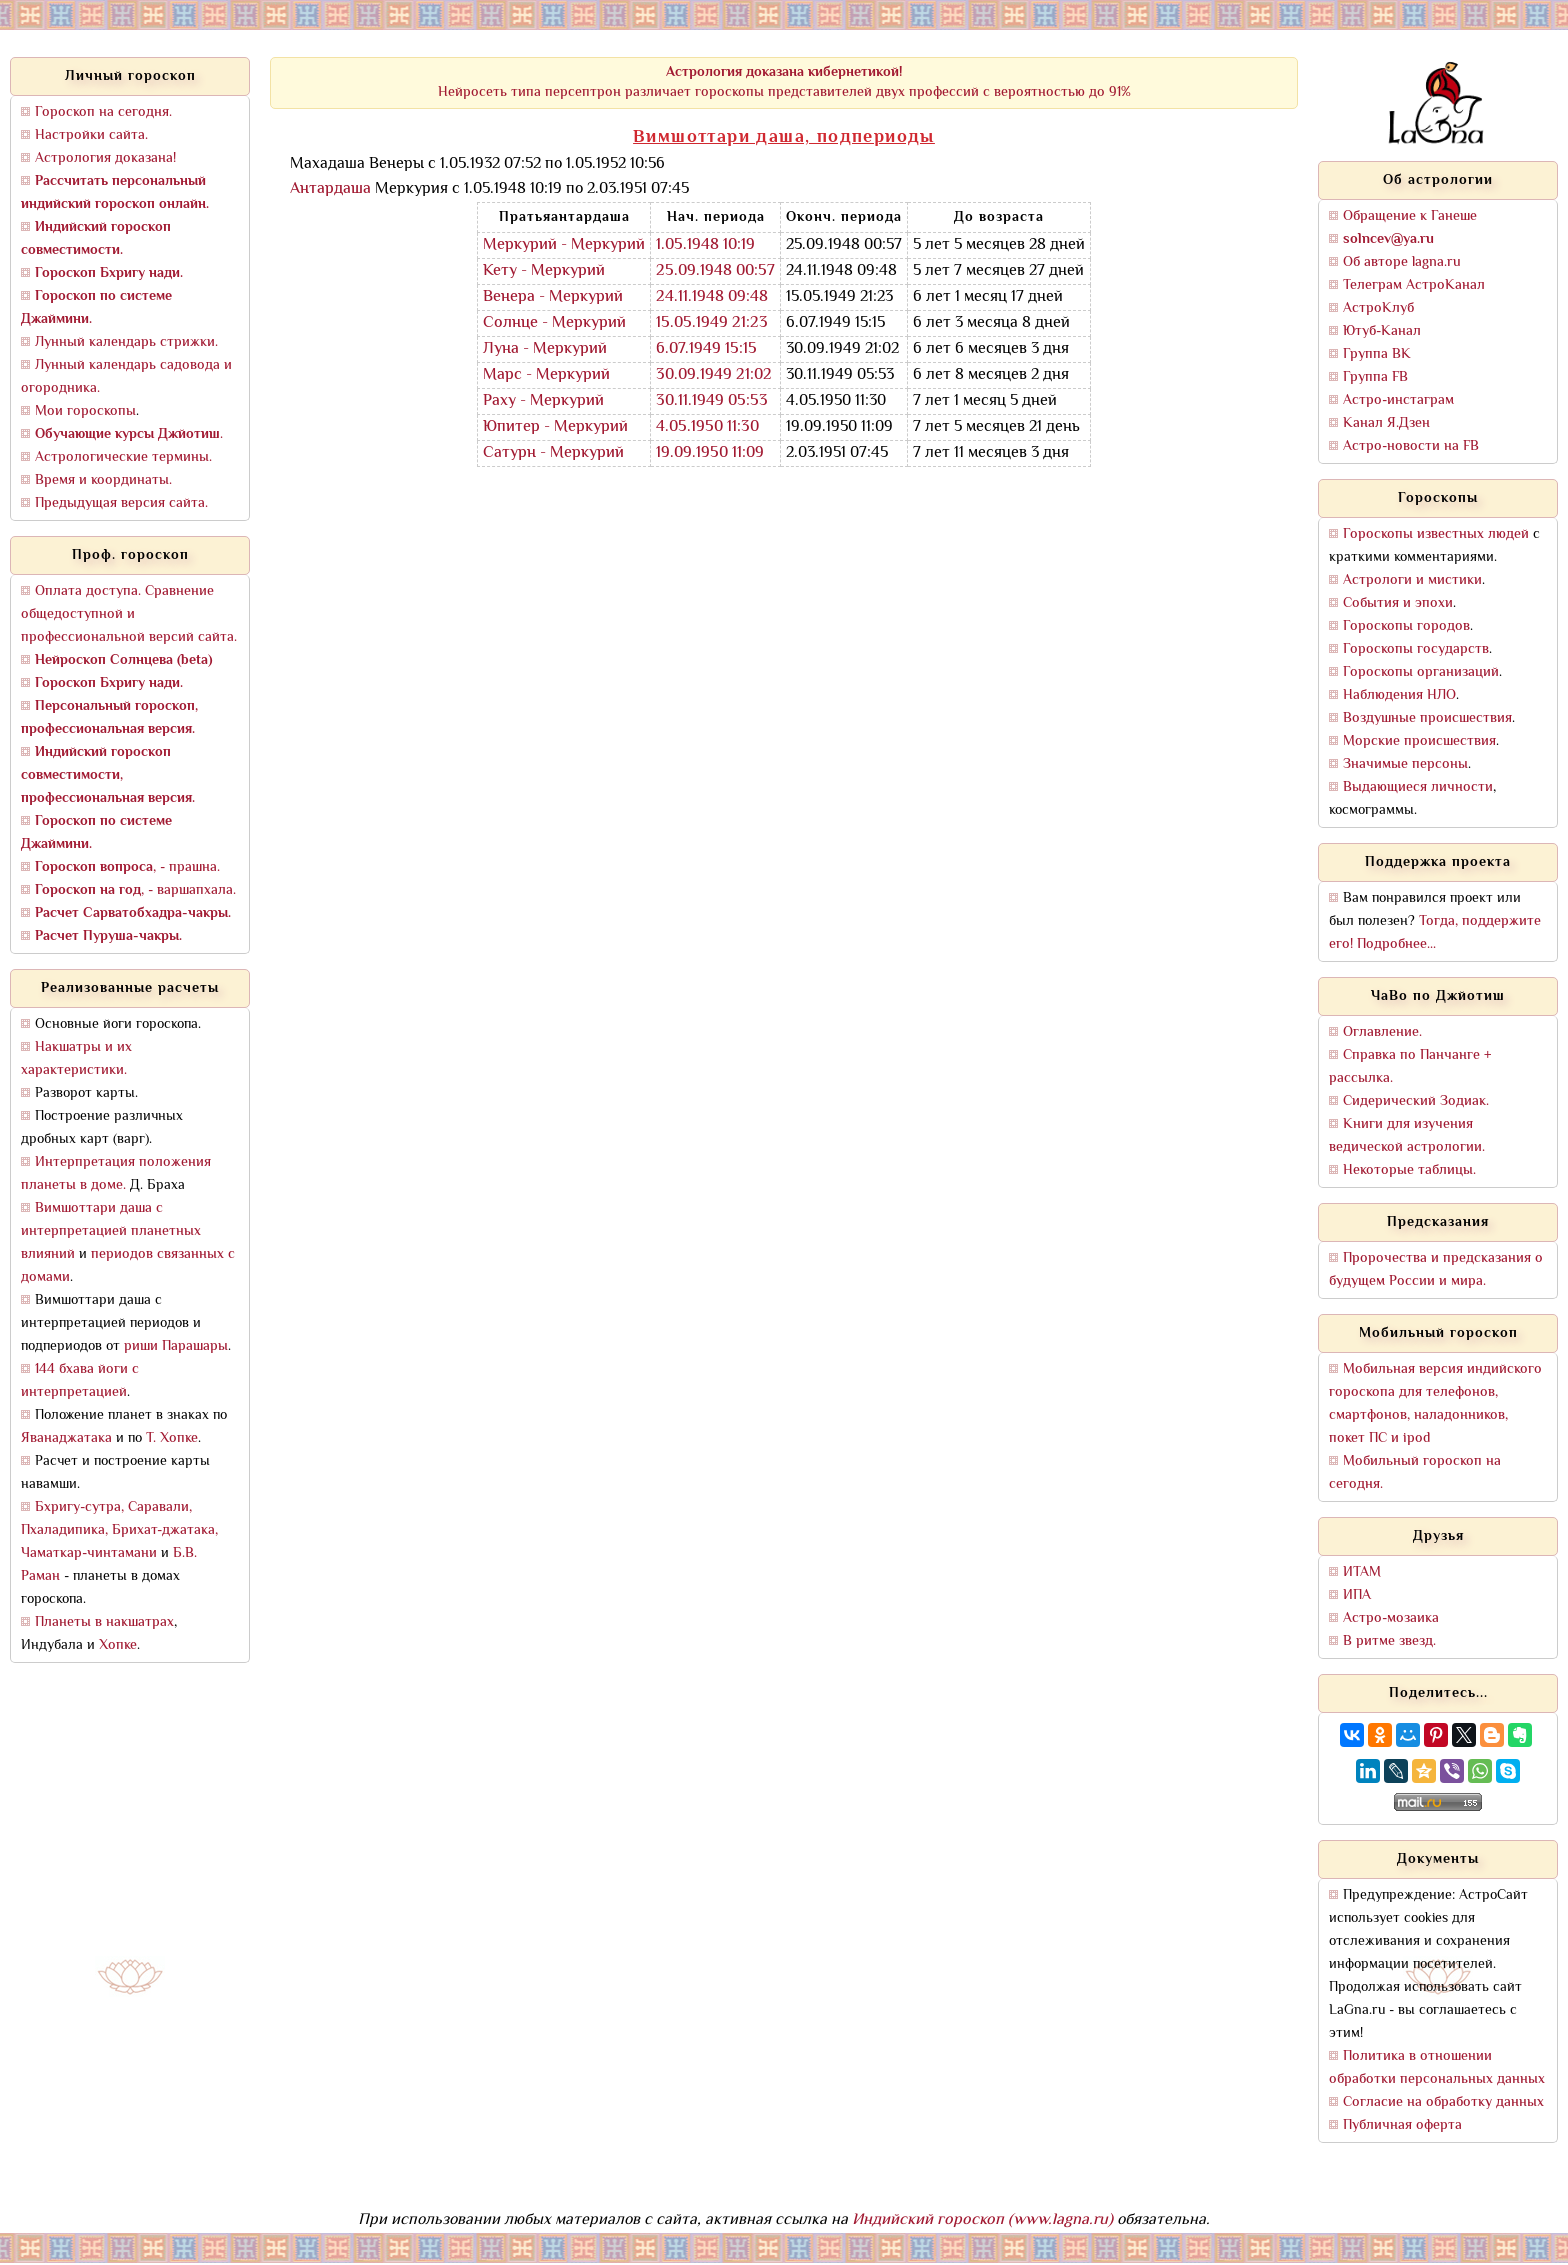 This screenshot has height=2265, width=1568. I want to click on Астрология доказана!, so click(105, 158).